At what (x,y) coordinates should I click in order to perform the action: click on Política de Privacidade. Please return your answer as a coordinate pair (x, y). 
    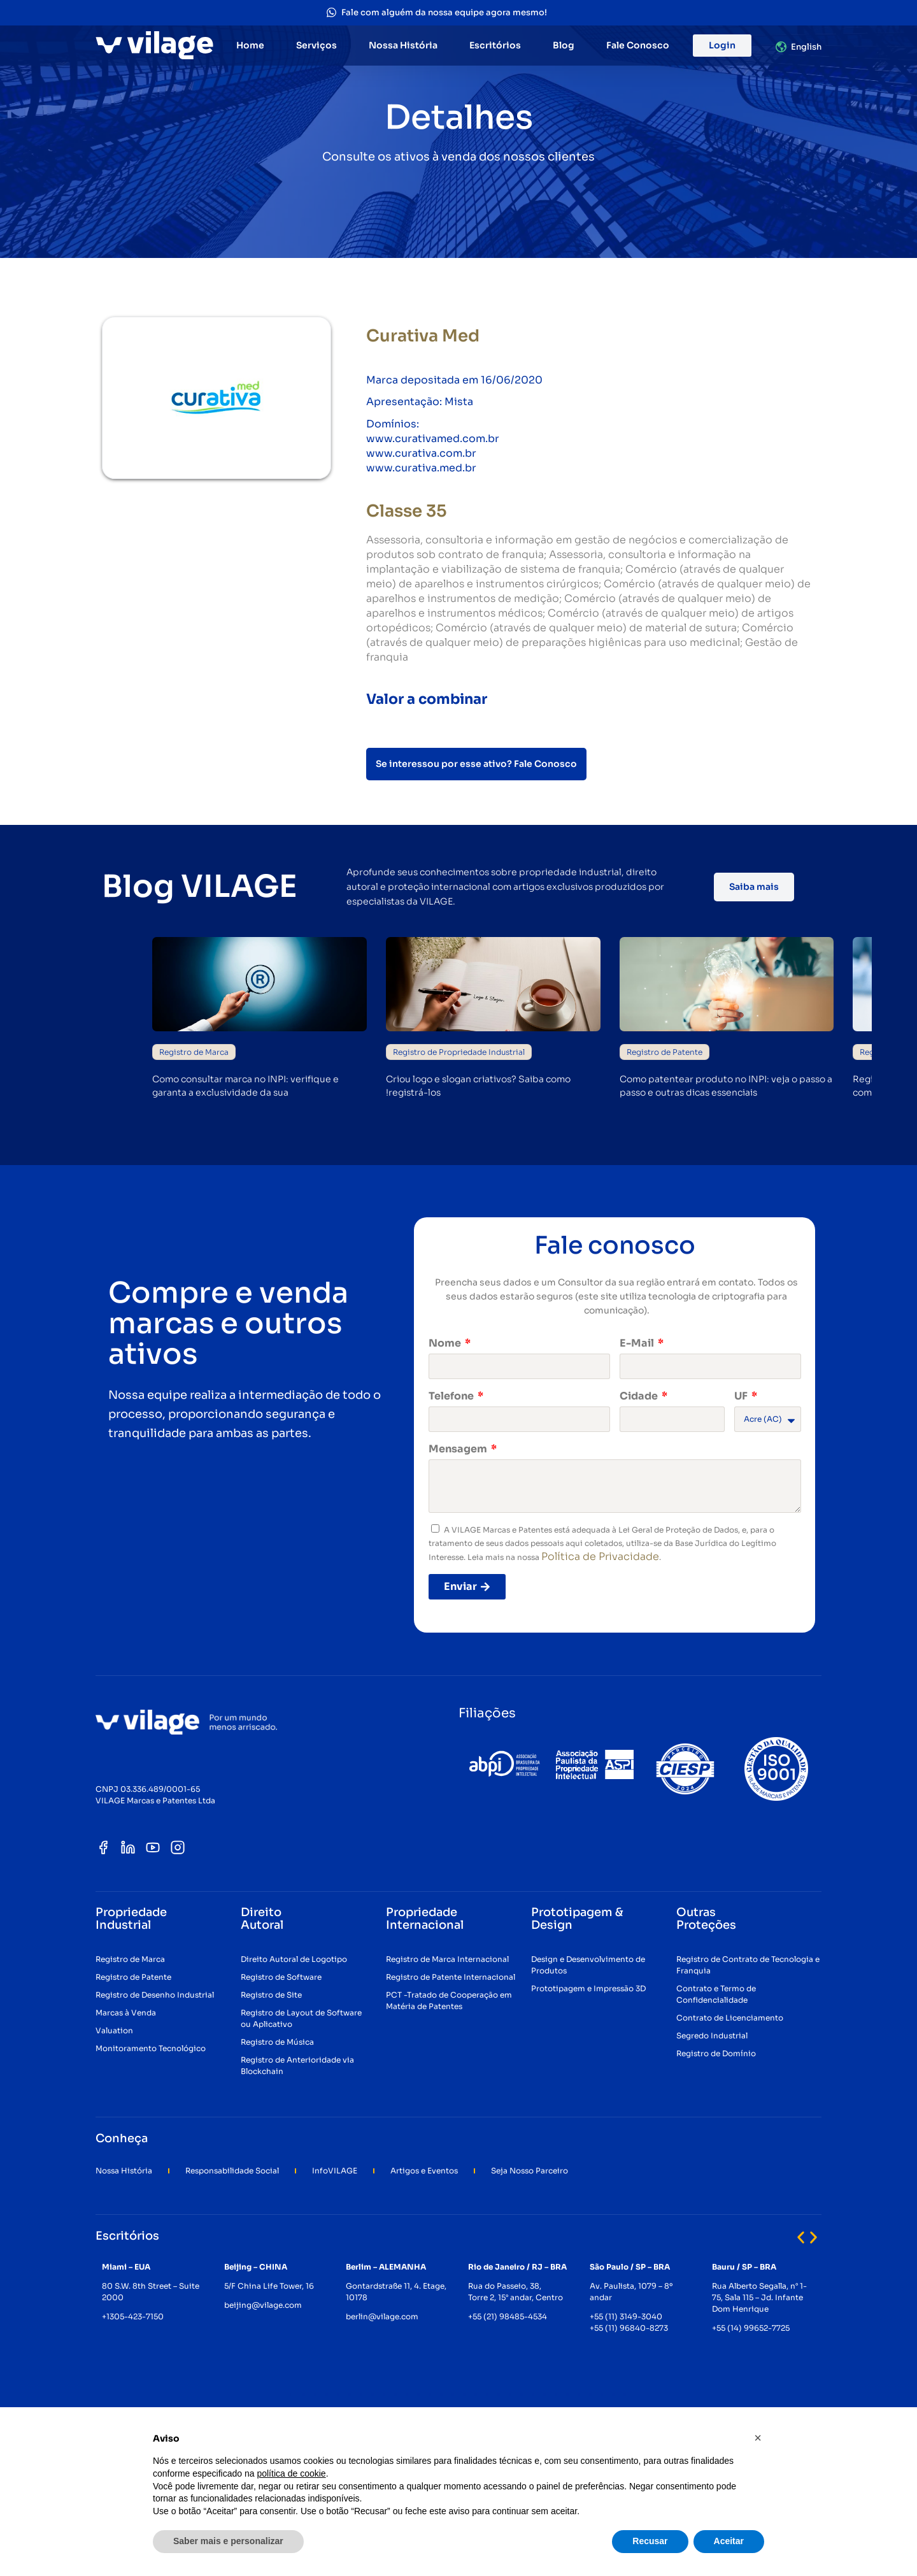
    Looking at the image, I should click on (600, 1556).